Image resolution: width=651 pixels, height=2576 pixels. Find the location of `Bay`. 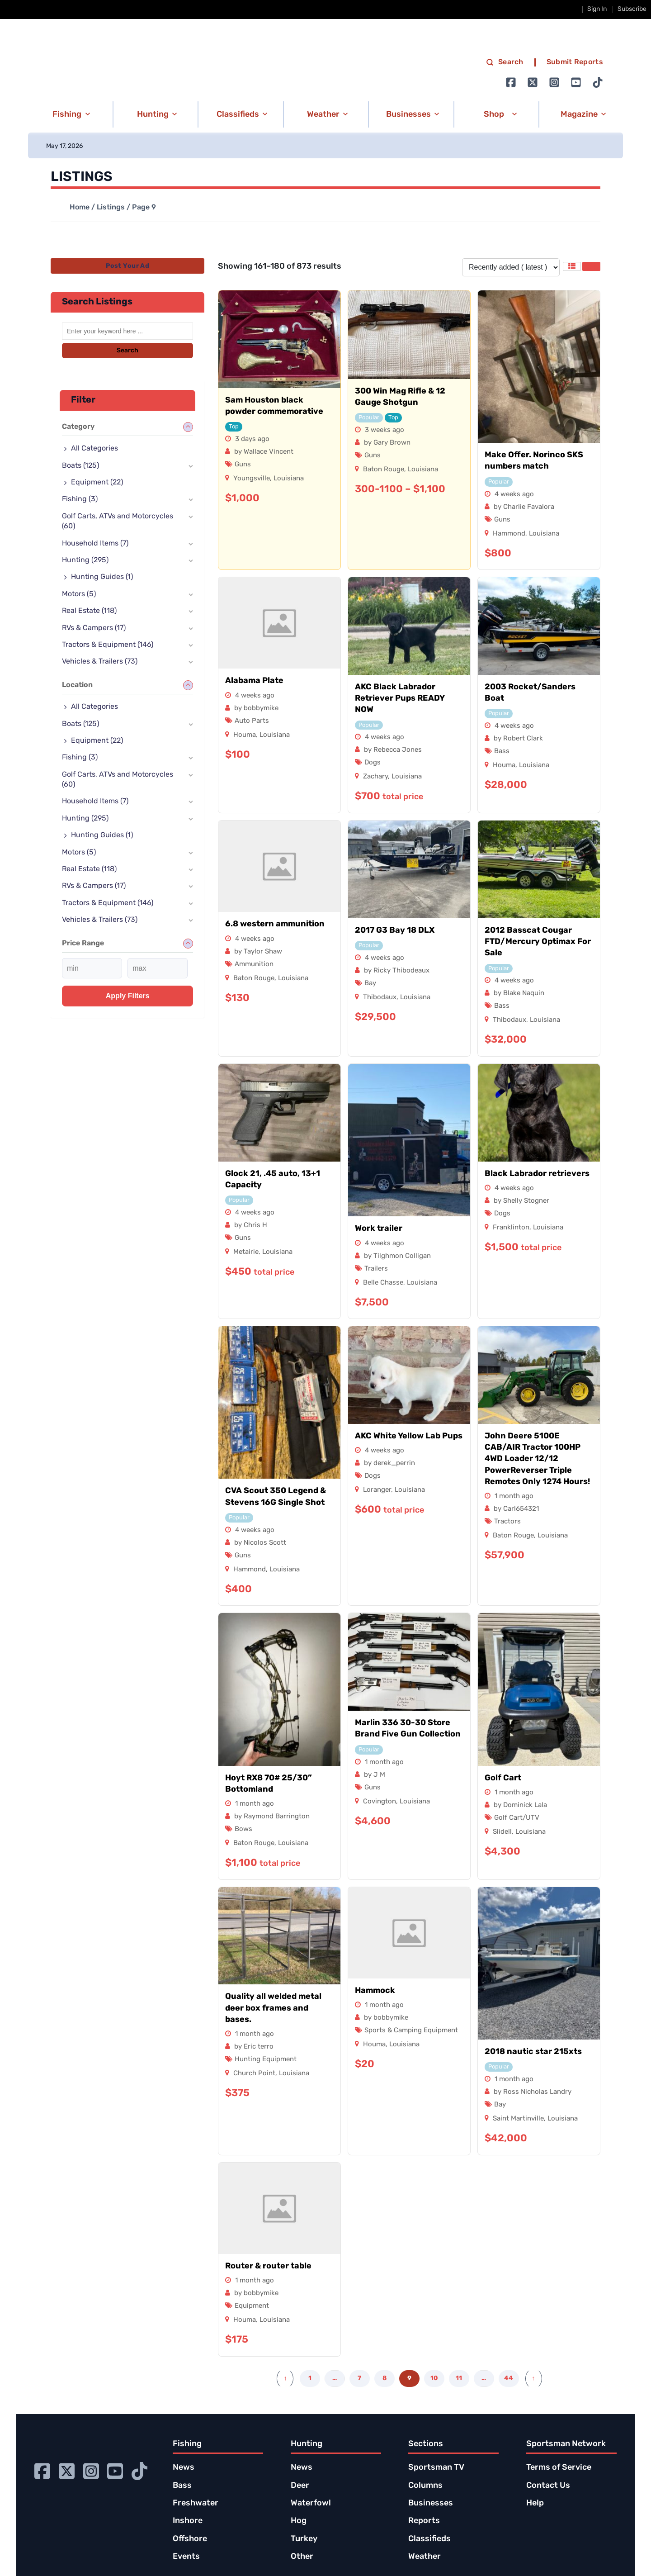

Bay is located at coordinates (370, 983).